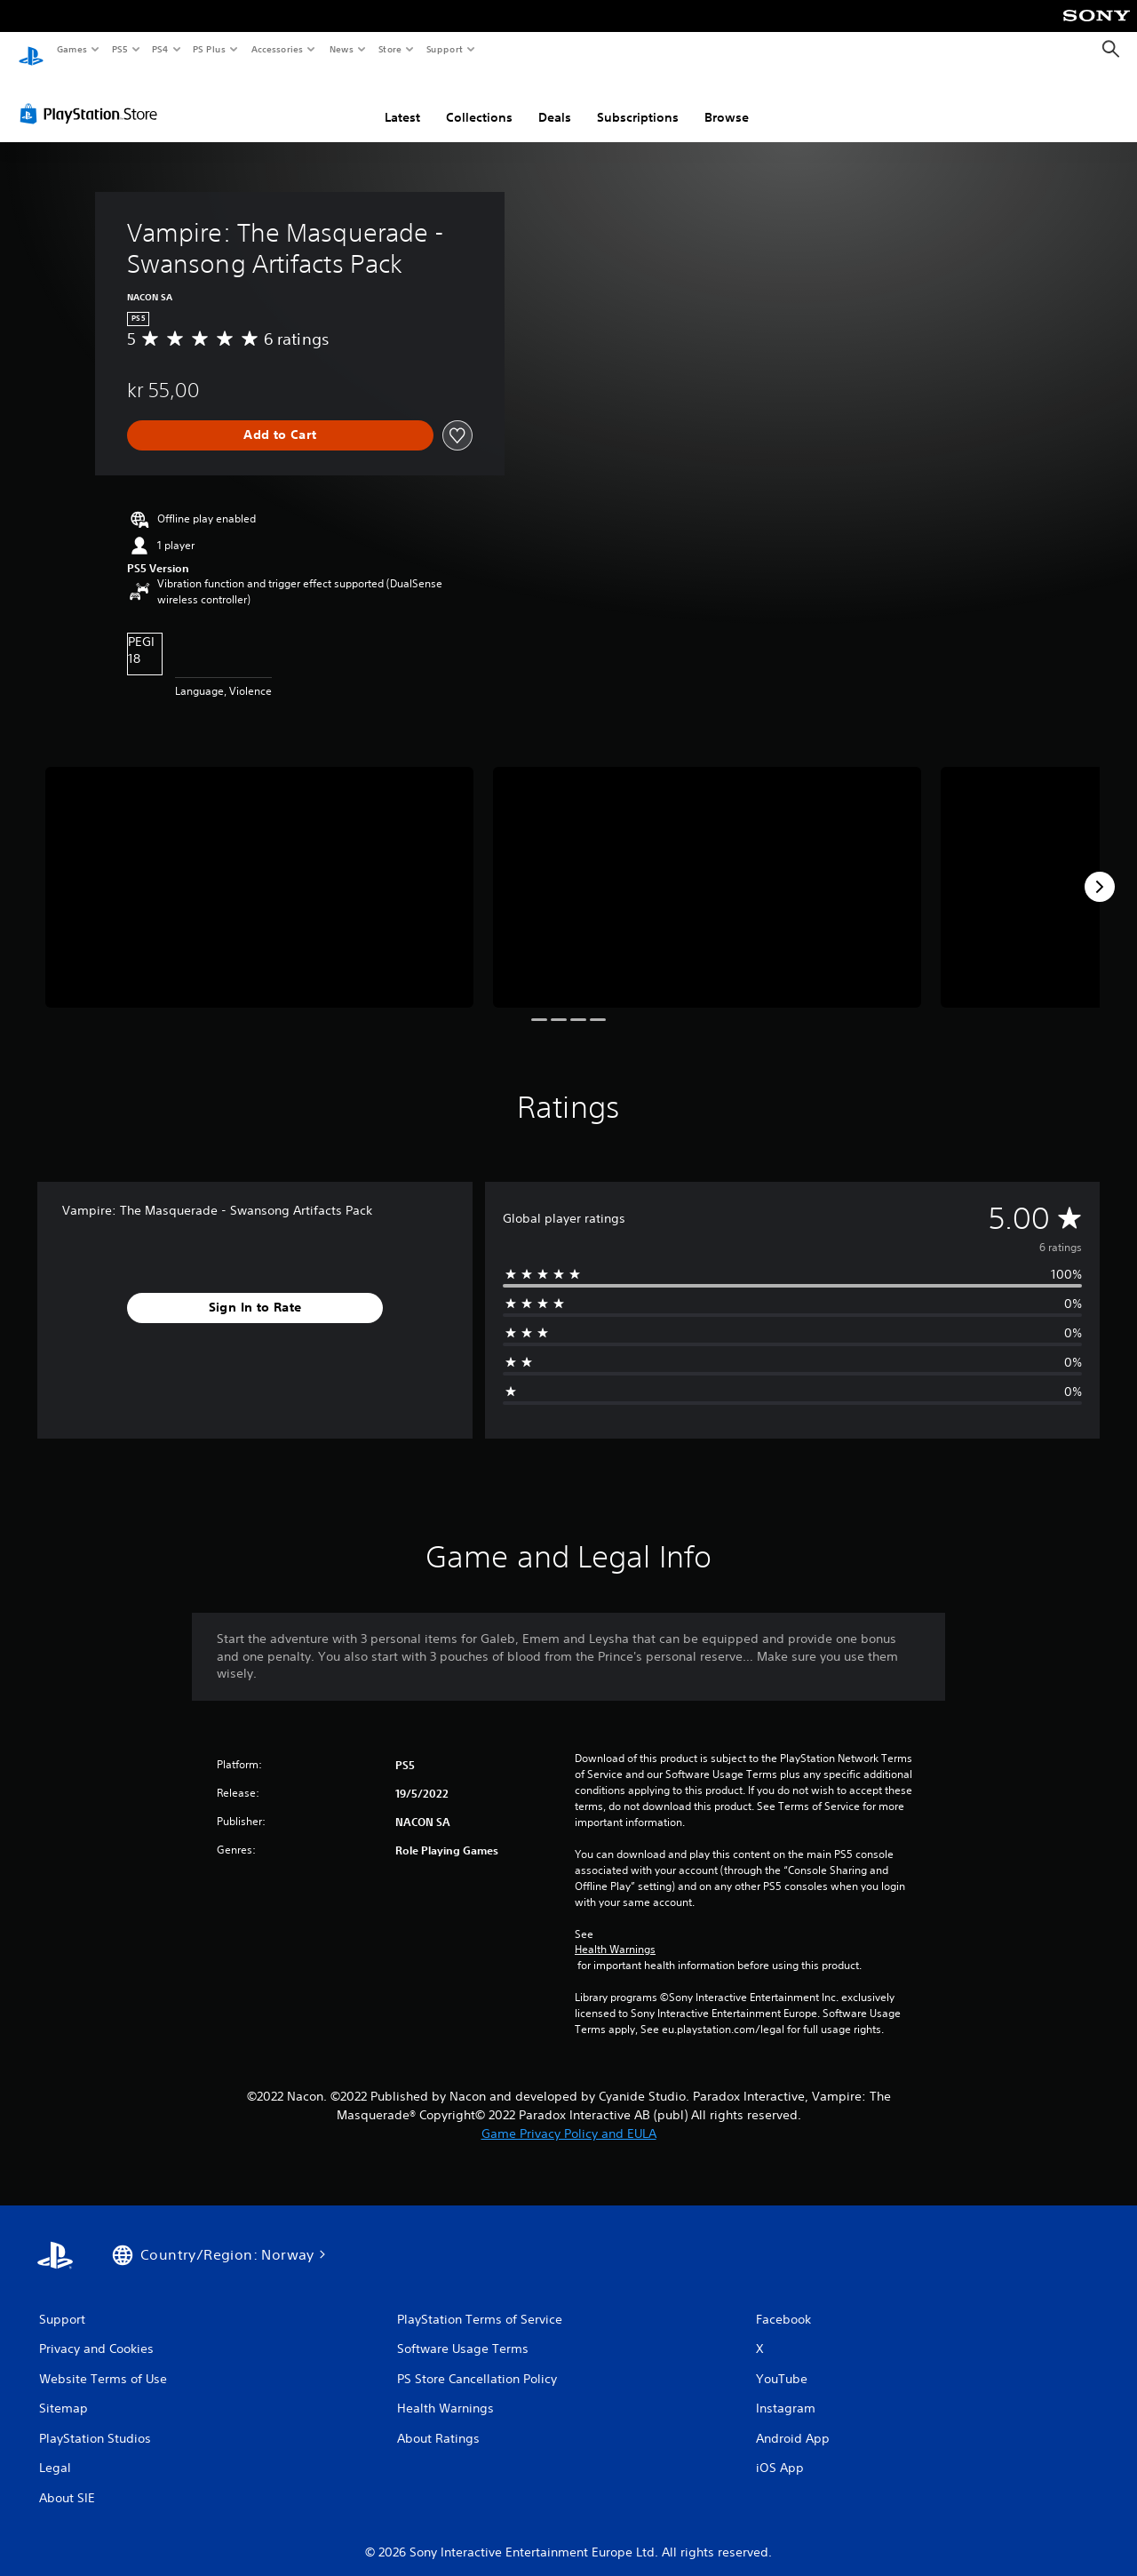 This screenshot has height=2576, width=1137. Describe the element at coordinates (119, 49) in the screenshot. I see `PS5` at that location.